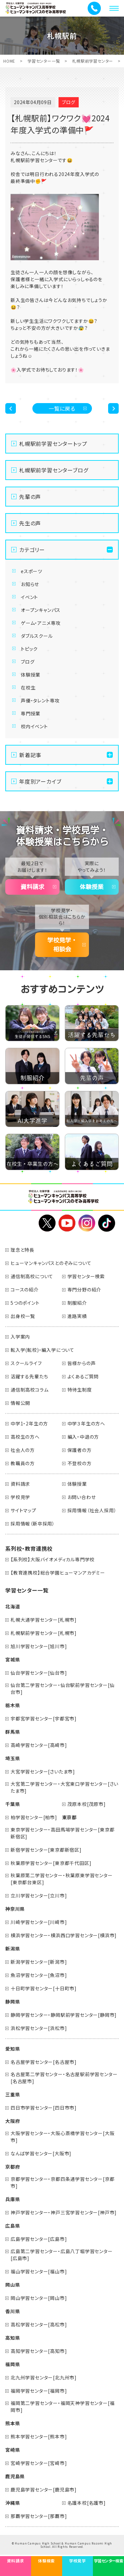  What do you see at coordinates (26, 1363) in the screenshot?
I see `スクールライフ` at bounding box center [26, 1363].